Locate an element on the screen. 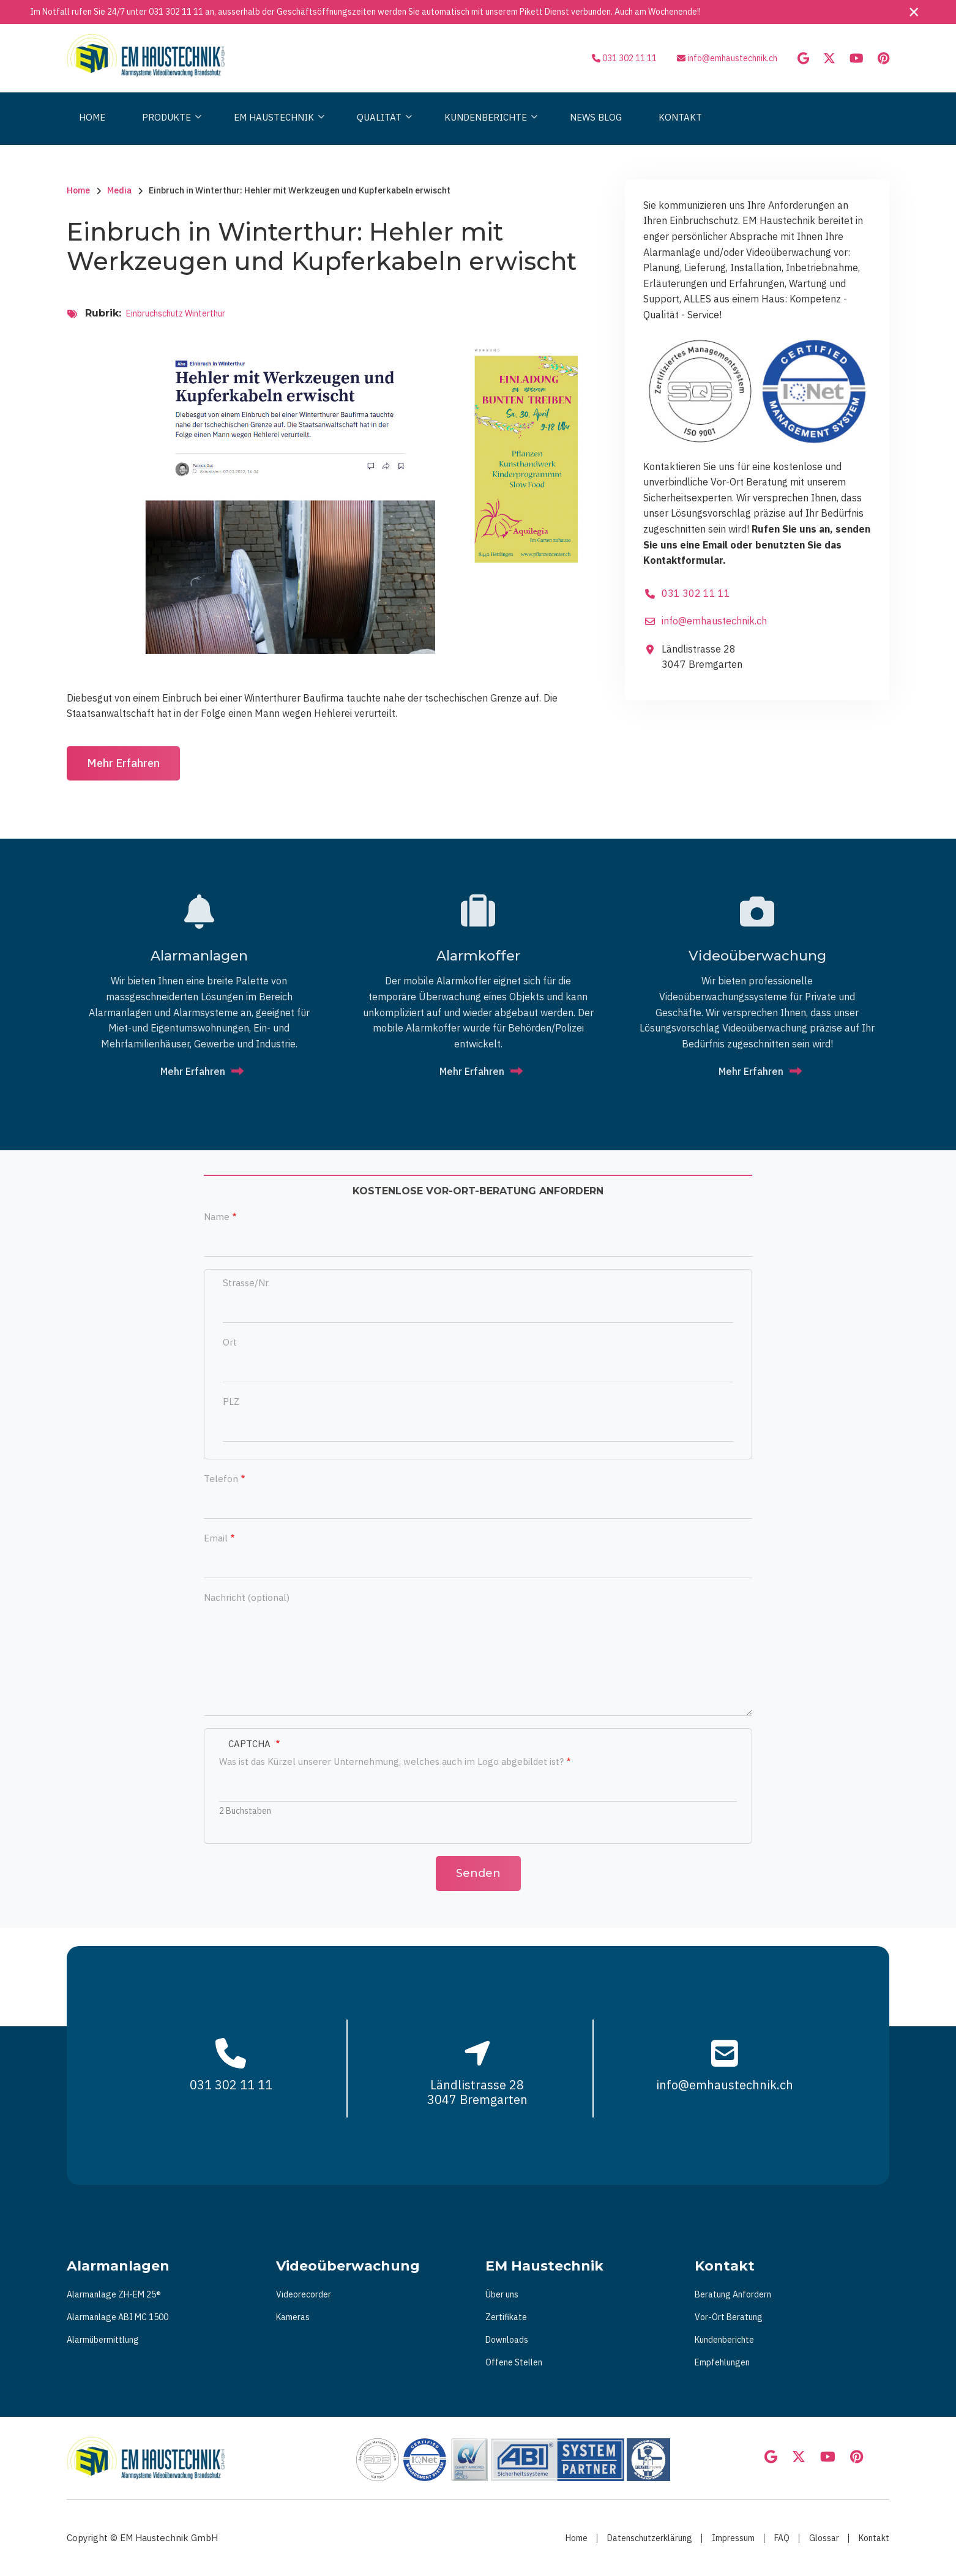  Nachricht (optional) is located at coordinates (246, 1597).